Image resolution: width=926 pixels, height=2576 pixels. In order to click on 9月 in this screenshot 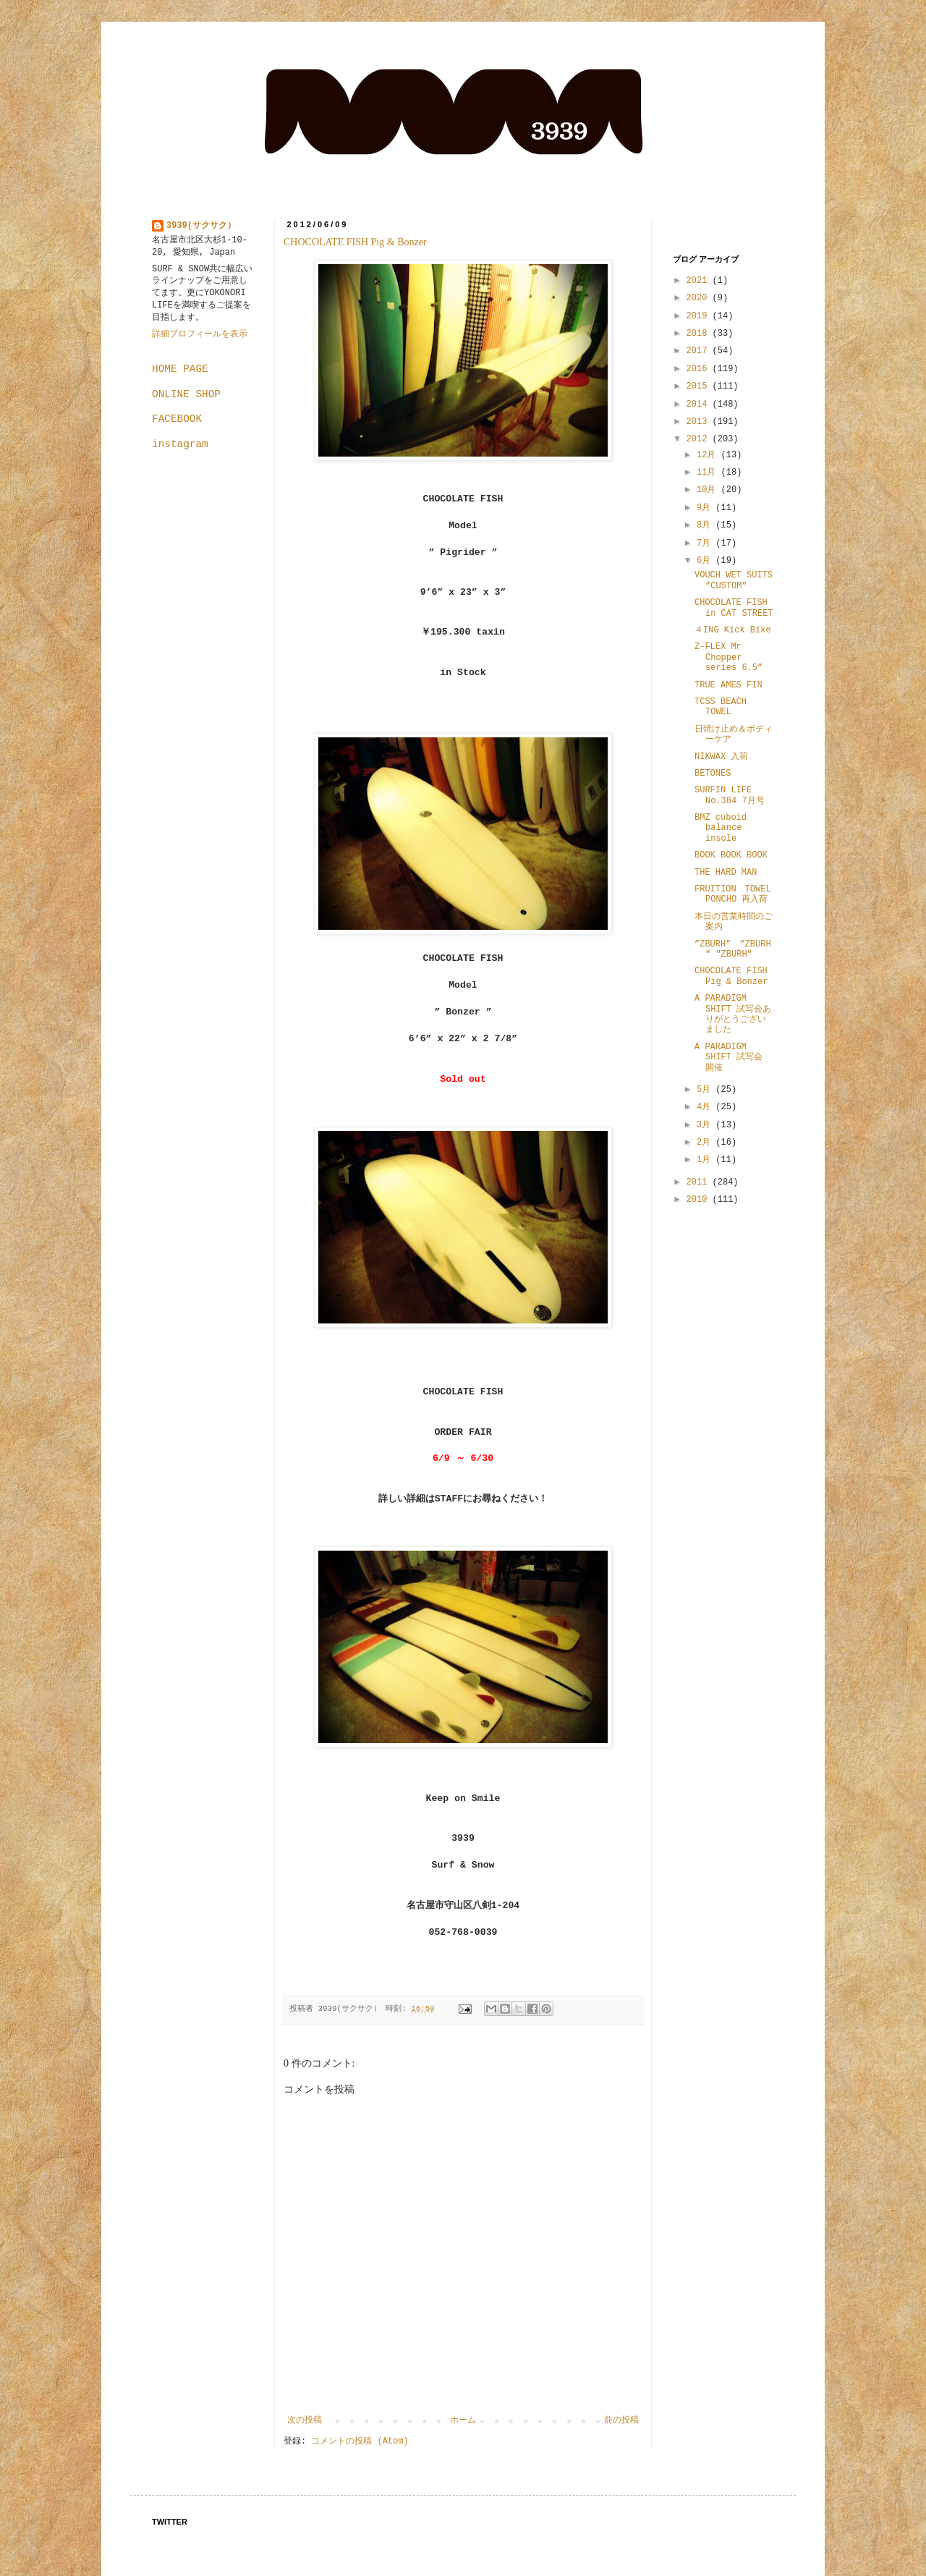, I will do `click(706, 508)`.